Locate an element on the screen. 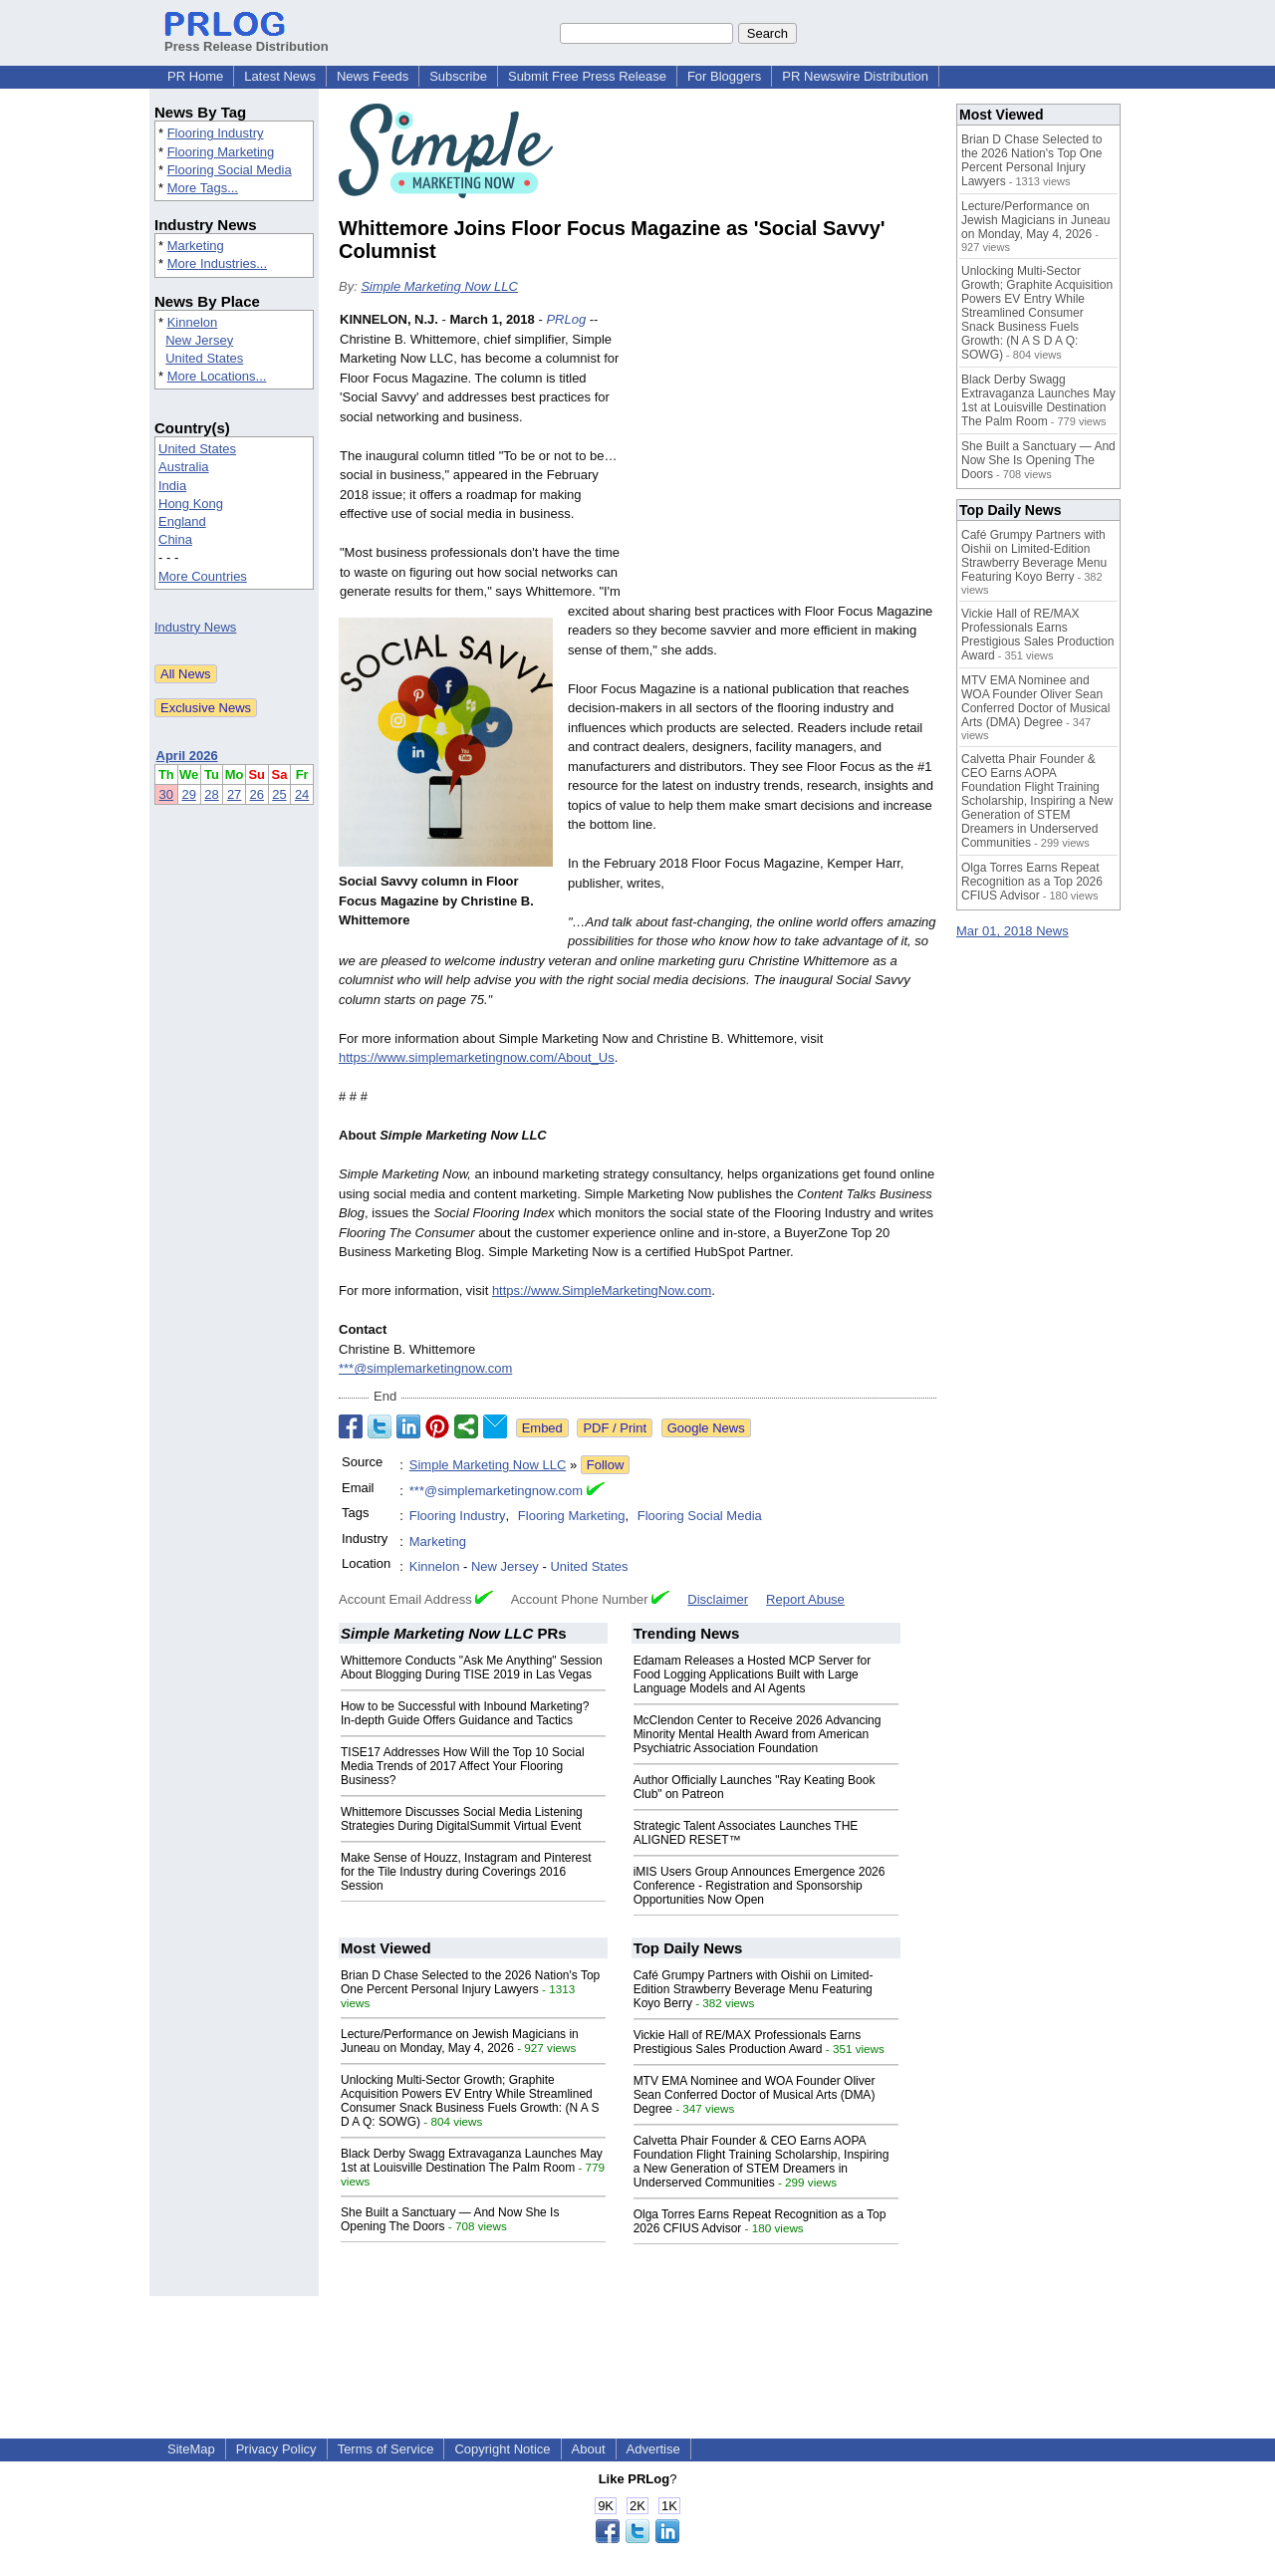 The image size is (1275, 2576). Report Abuse is located at coordinates (805, 1599).